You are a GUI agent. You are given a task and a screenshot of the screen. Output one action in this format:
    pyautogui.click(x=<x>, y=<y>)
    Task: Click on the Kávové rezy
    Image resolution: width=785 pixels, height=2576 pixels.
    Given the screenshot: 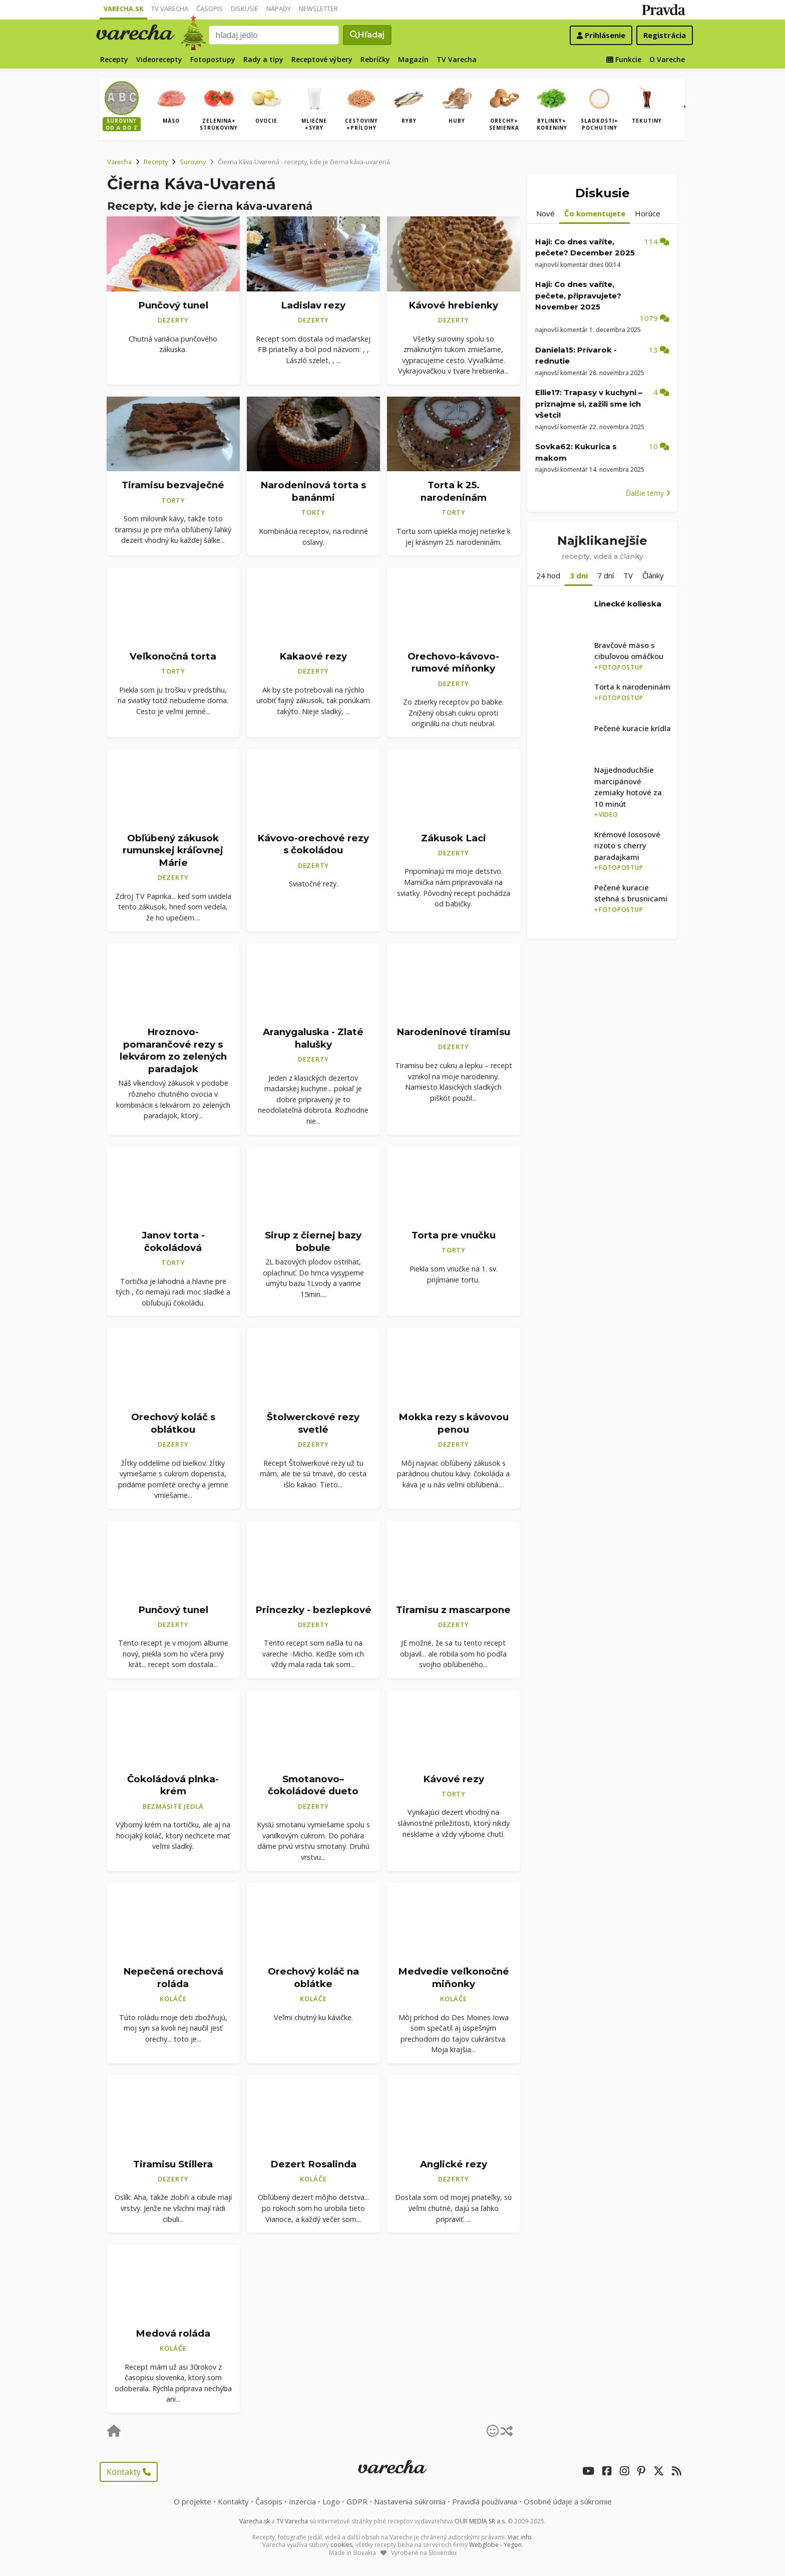 What is the action you would take?
    pyautogui.click(x=453, y=1779)
    